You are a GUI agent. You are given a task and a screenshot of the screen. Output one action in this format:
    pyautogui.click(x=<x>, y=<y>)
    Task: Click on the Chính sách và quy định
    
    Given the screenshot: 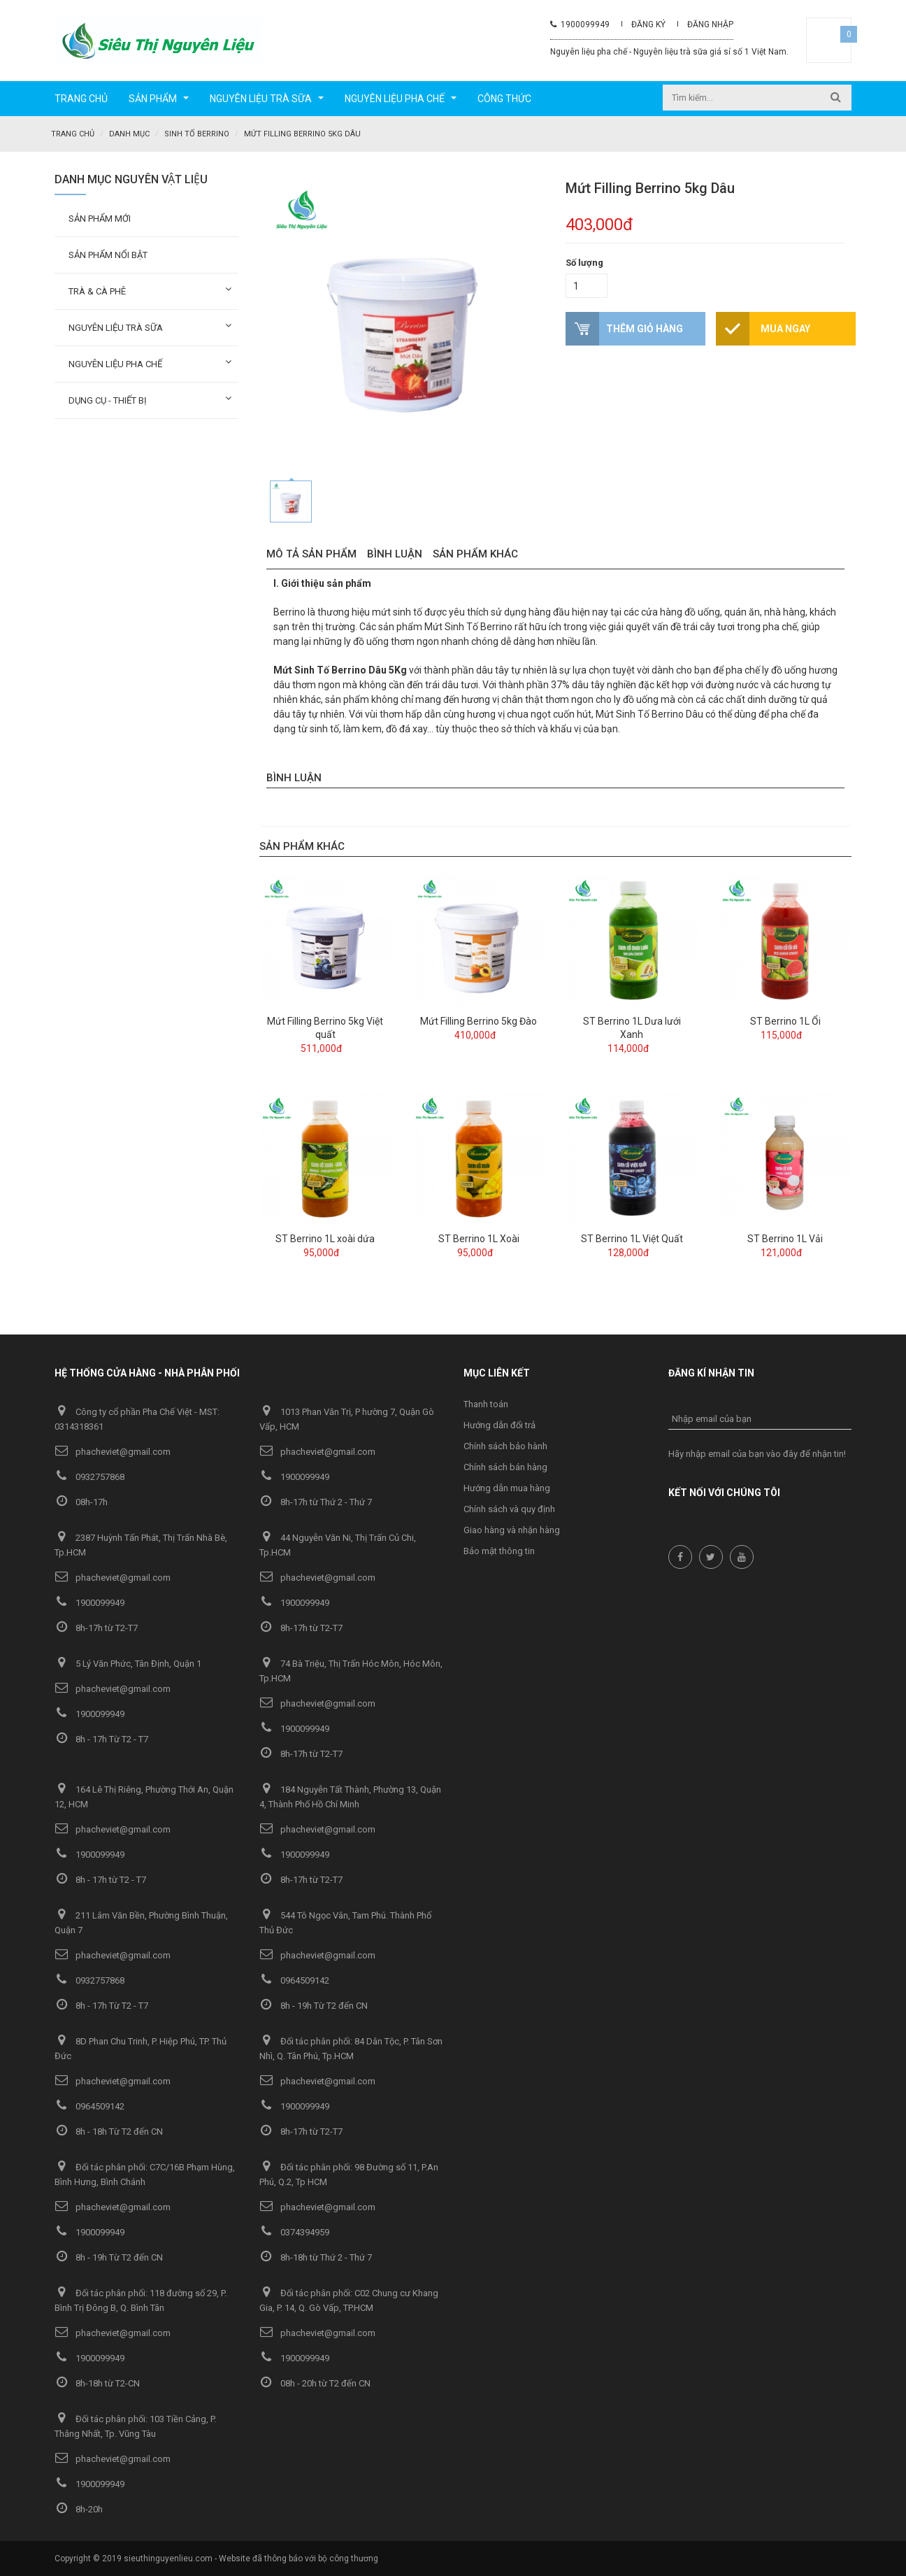 What is the action you would take?
    pyautogui.click(x=509, y=1508)
    